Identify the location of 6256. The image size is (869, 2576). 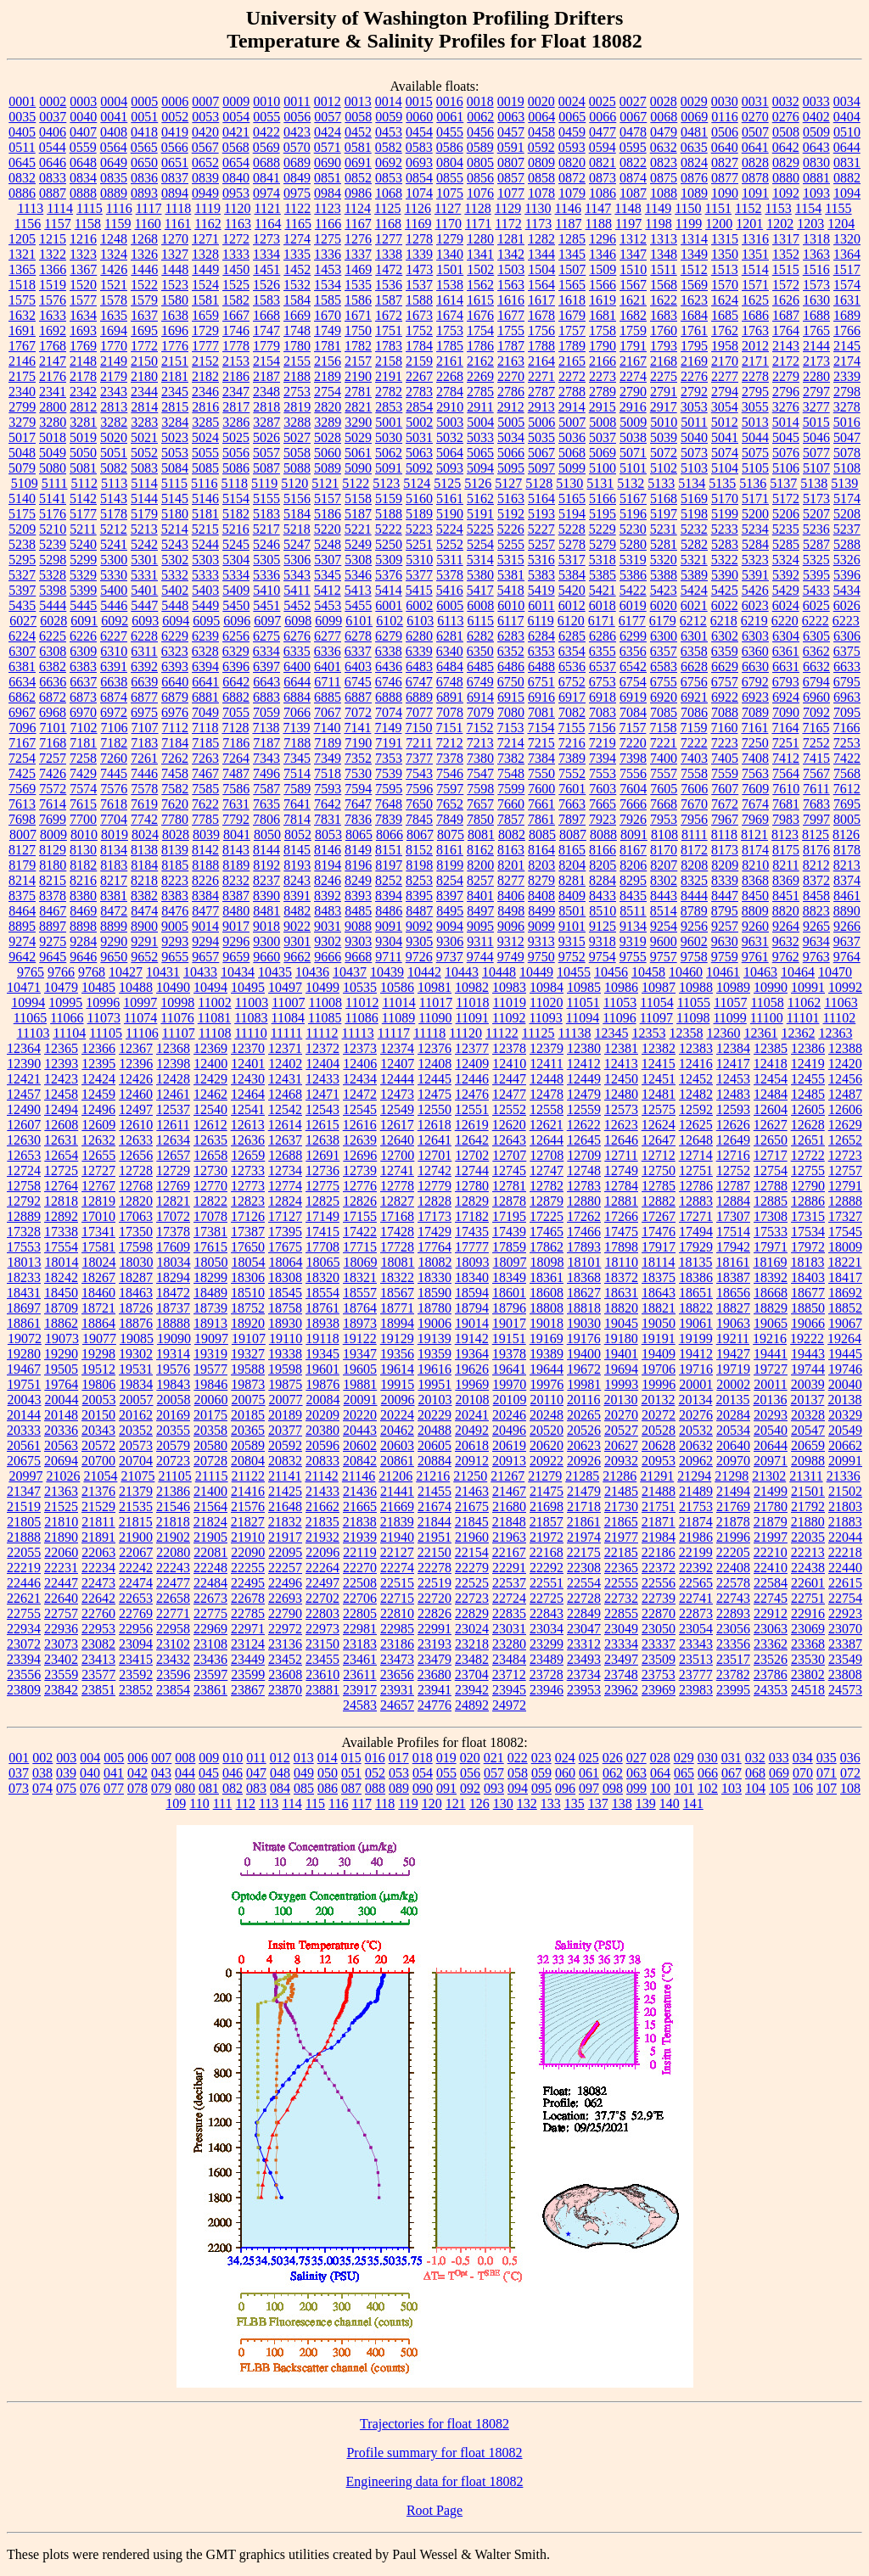
(235, 636).